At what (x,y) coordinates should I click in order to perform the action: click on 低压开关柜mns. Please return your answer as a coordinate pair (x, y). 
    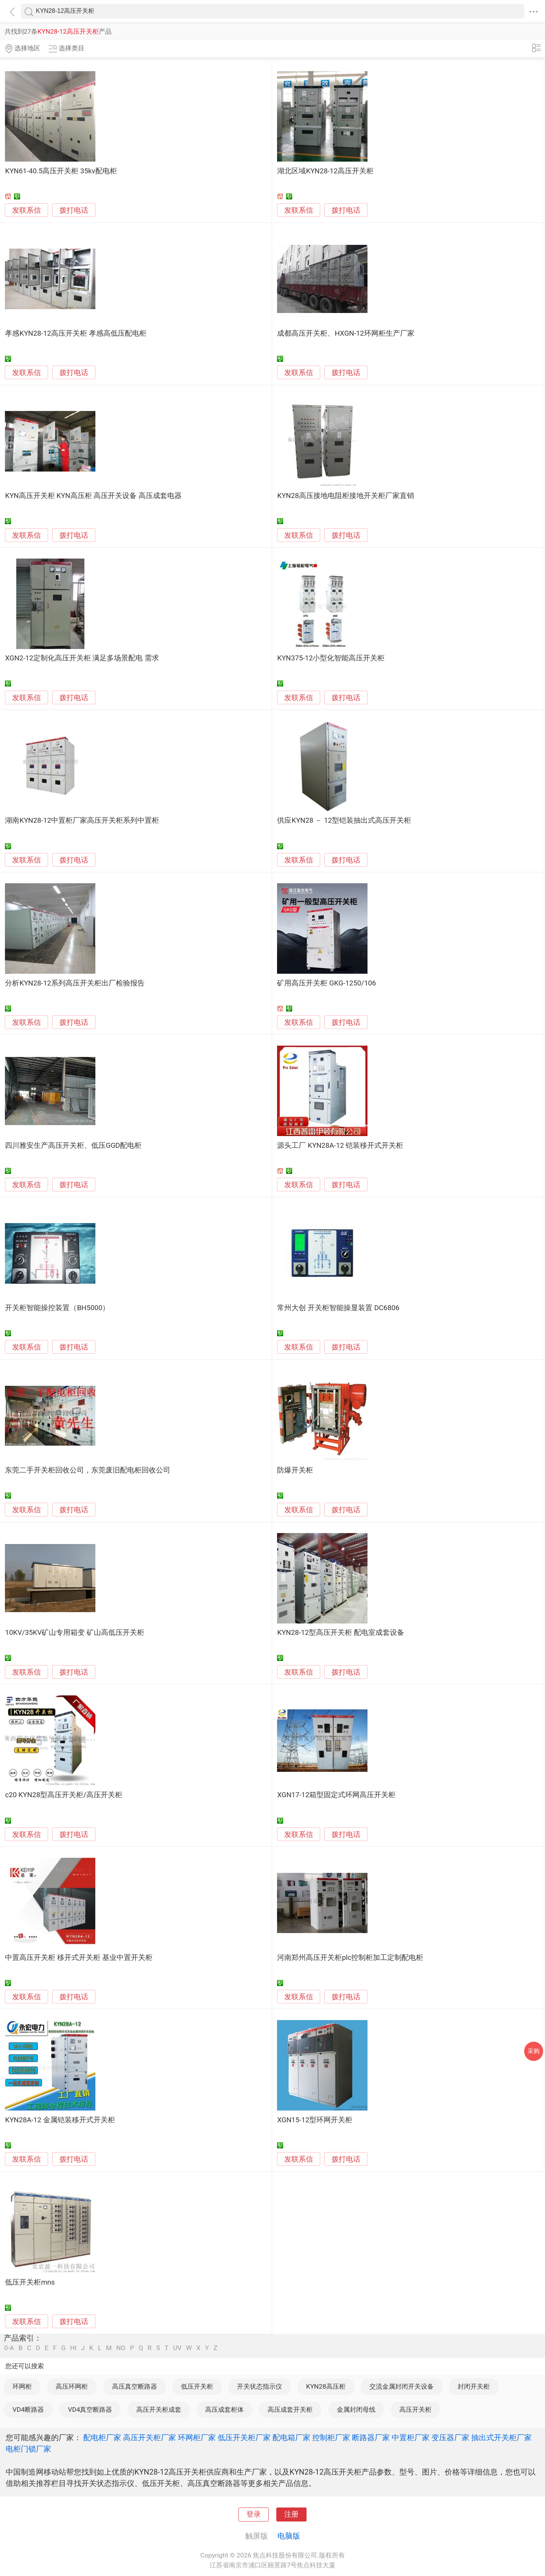
    Looking at the image, I should click on (29, 2282).